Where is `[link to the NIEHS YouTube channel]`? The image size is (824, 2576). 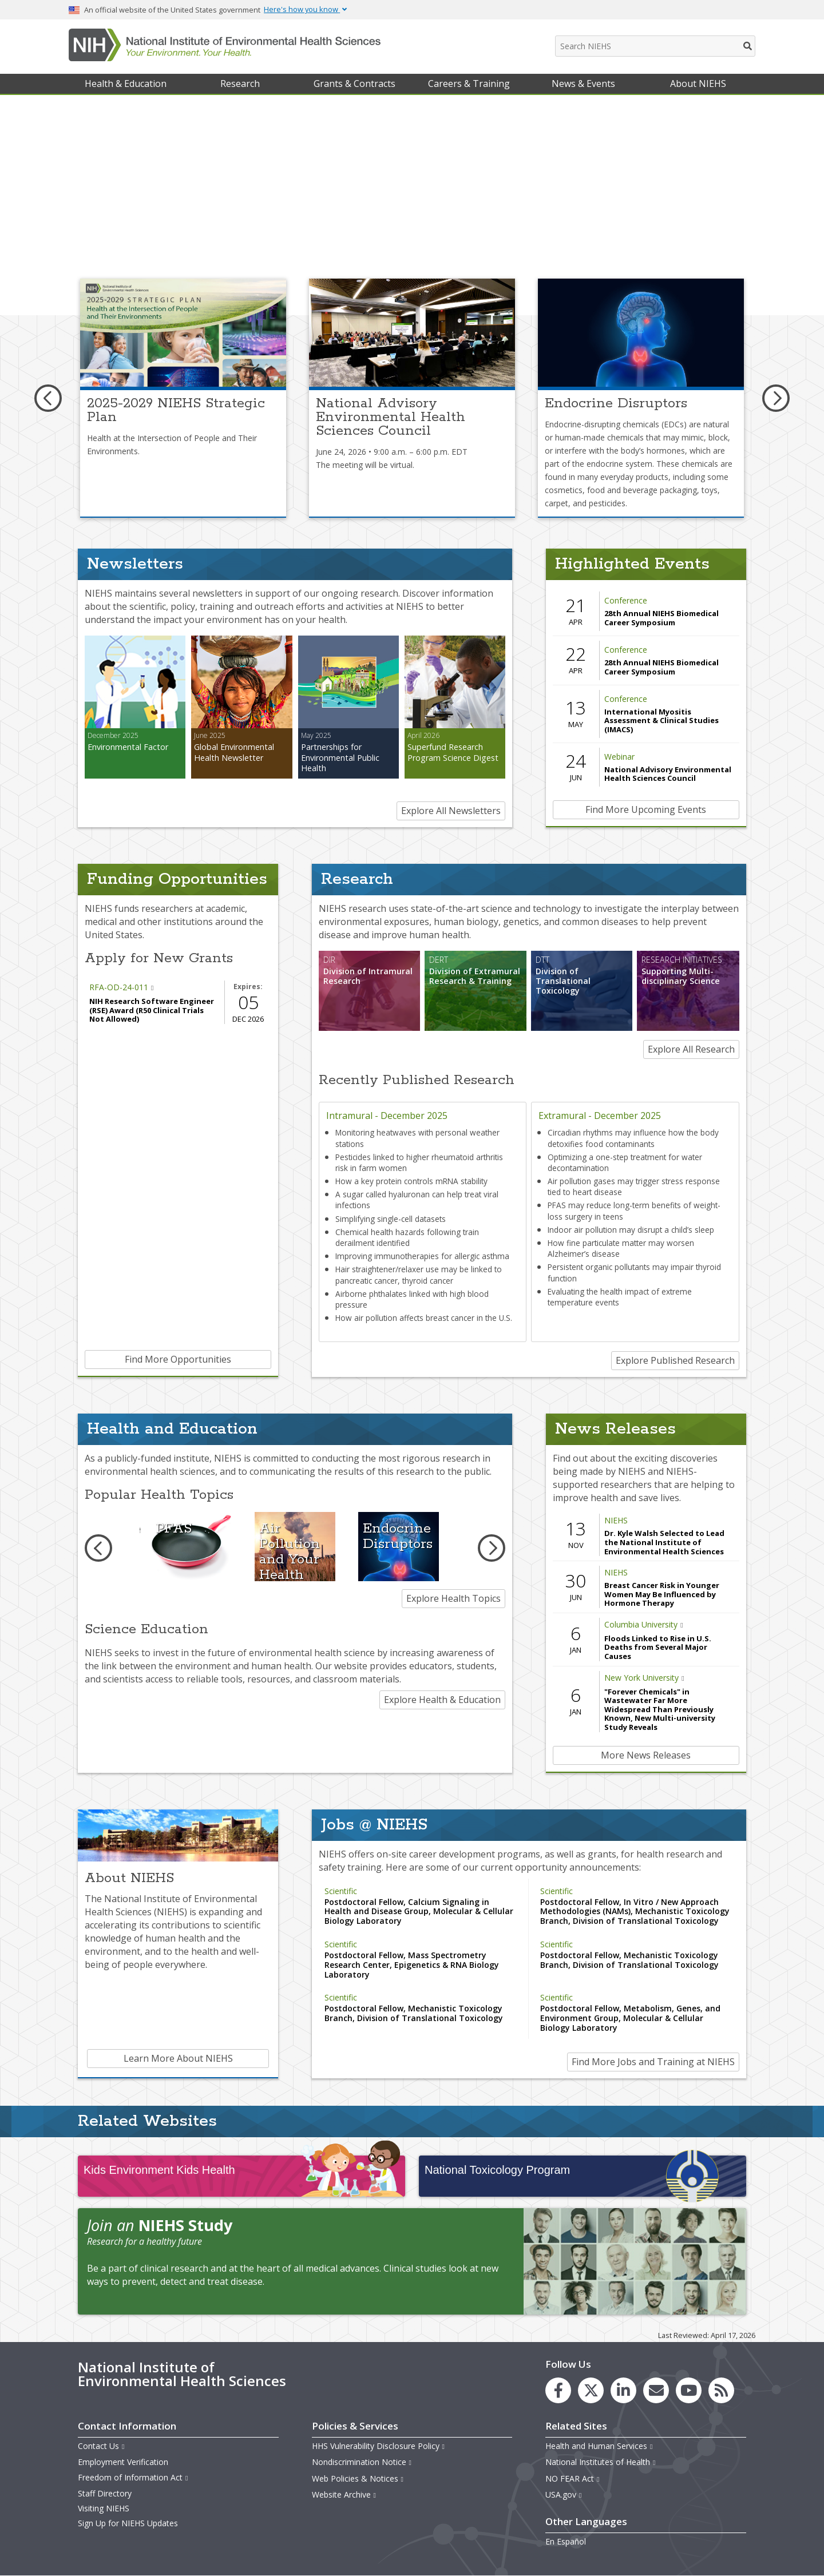
[link to the NIEHS YouTube channel] is located at coordinates (689, 2390).